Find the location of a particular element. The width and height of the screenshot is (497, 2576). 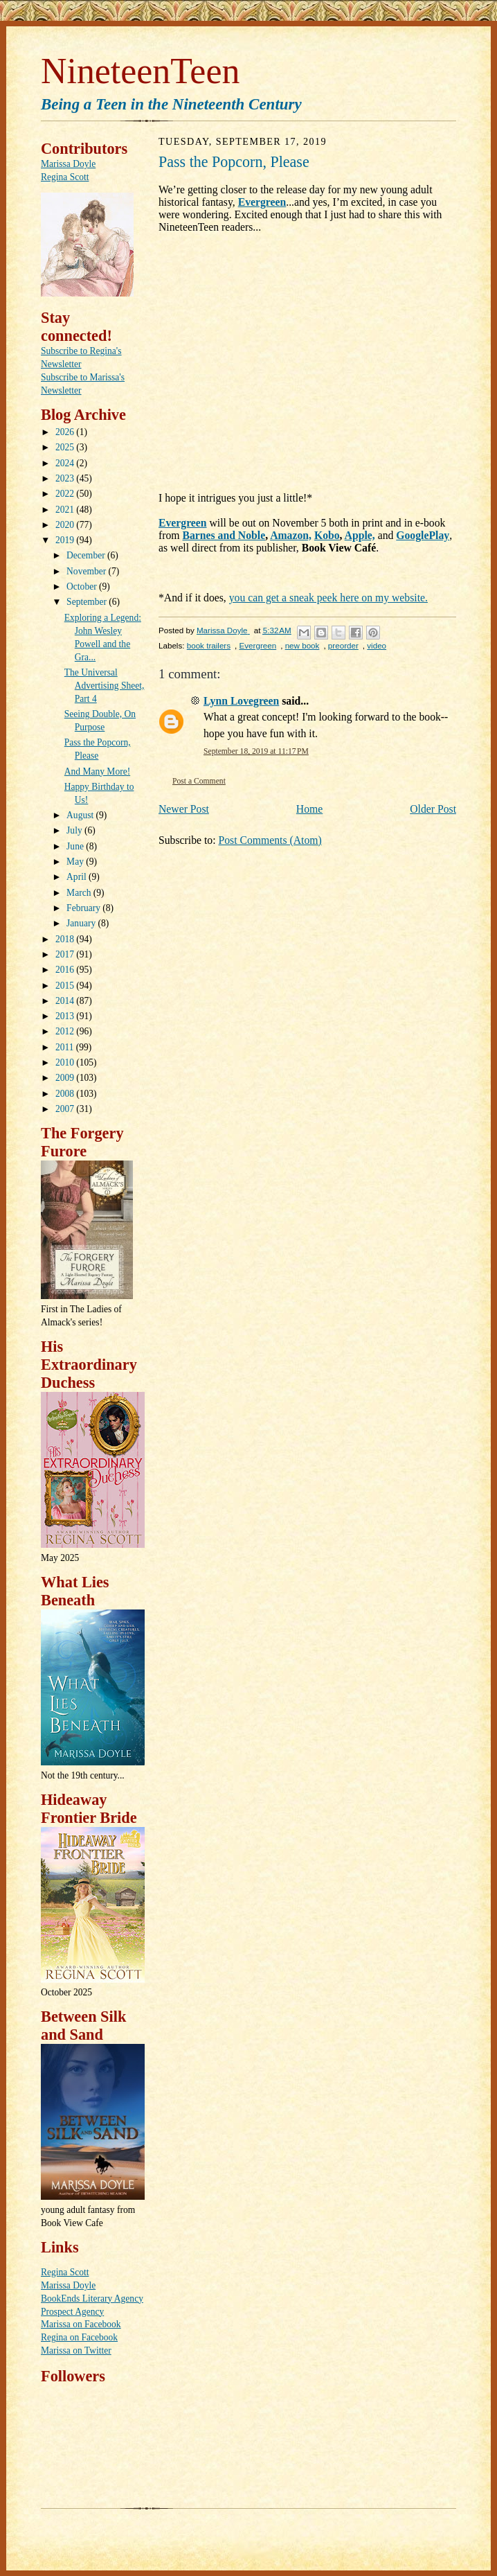

preorder is located at coordinates (343, 645).